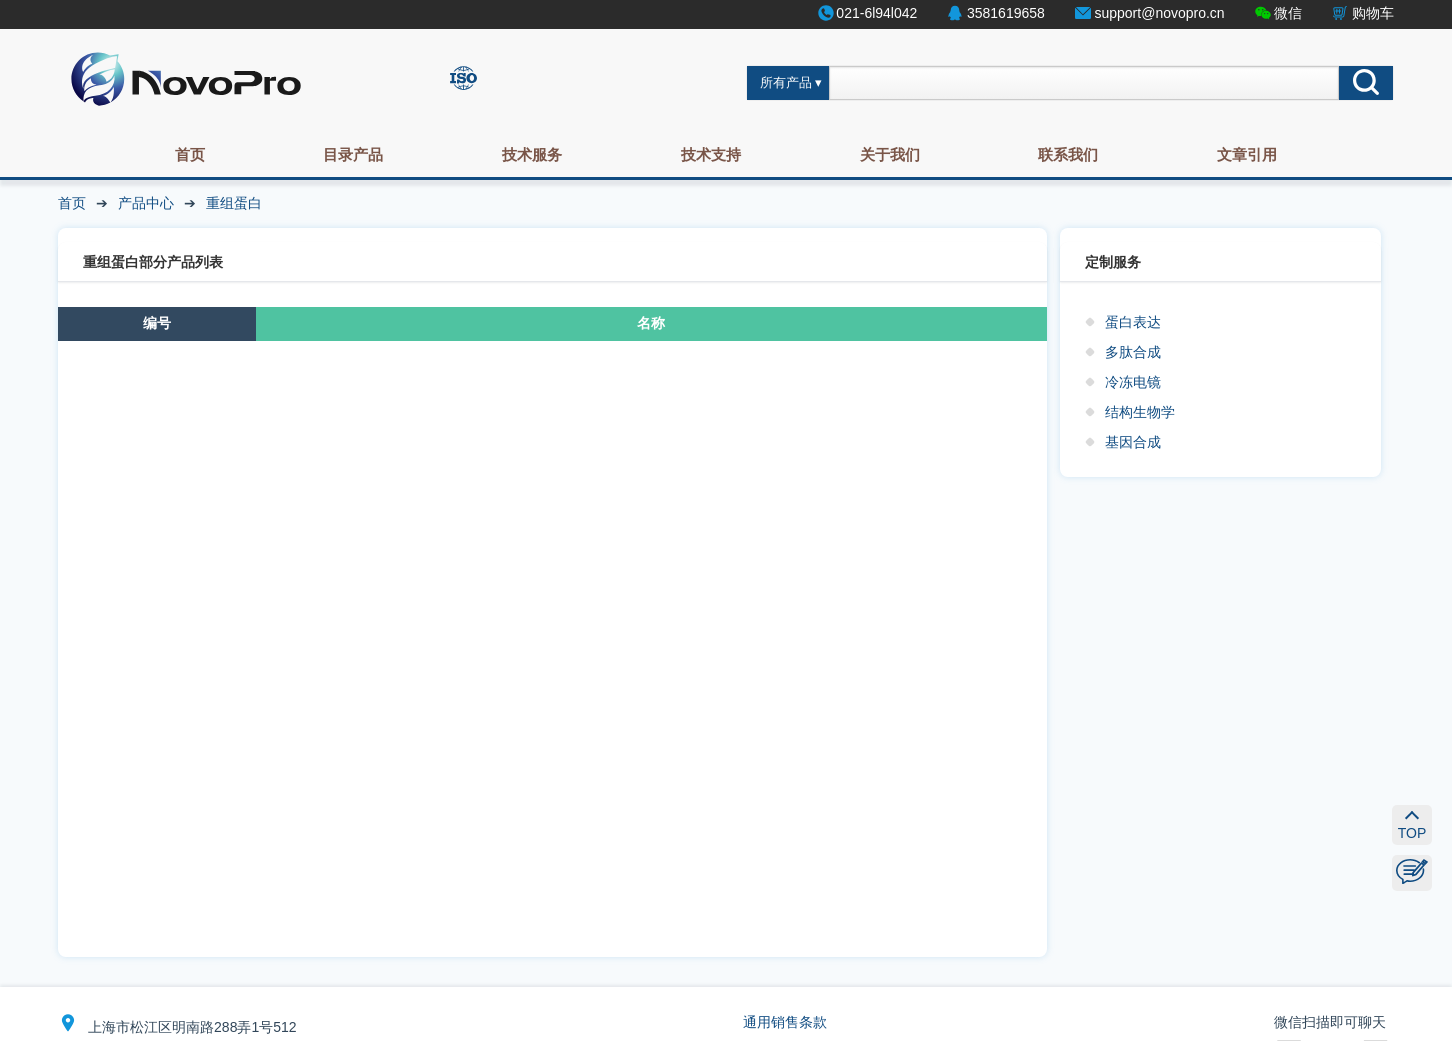 The image size is (1452, 1041). I want to click on 结构生物学, so click(1140, 412).